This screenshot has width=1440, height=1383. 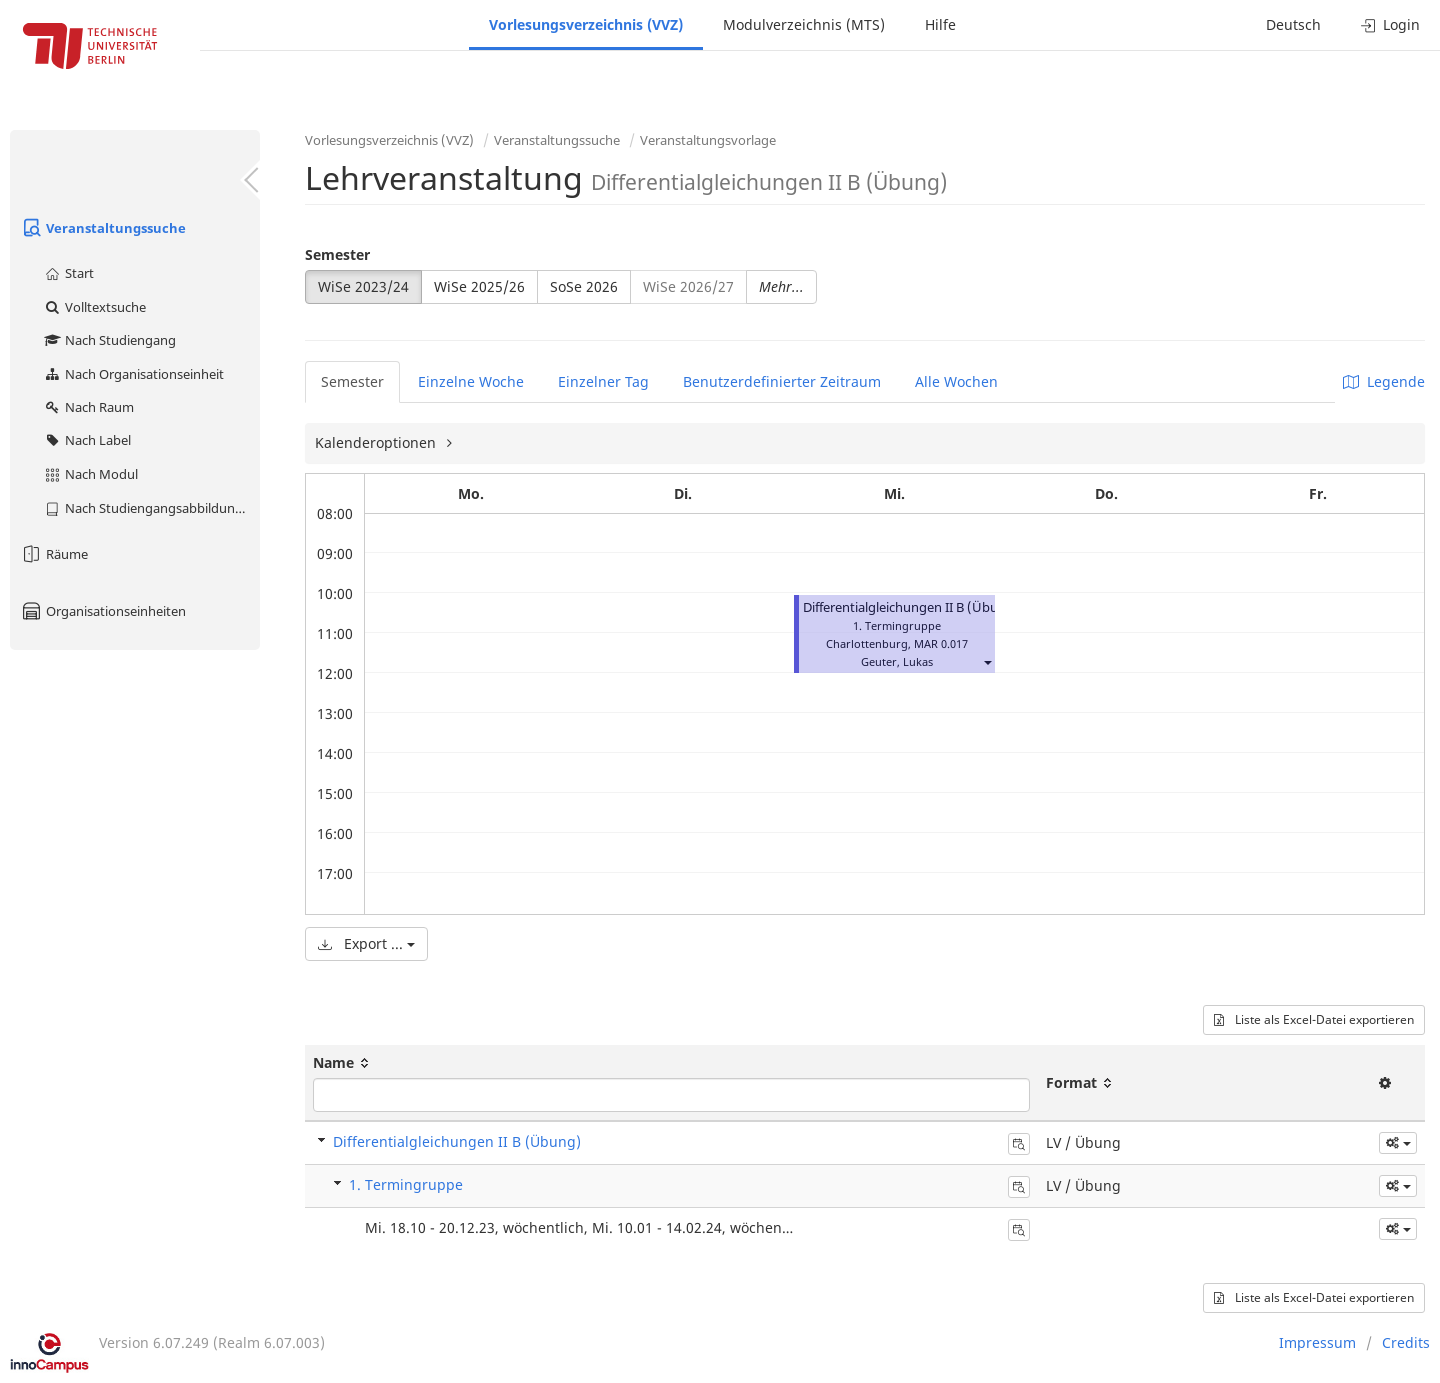 I want to click on MAR 0.017, so click(x=941, y=643).